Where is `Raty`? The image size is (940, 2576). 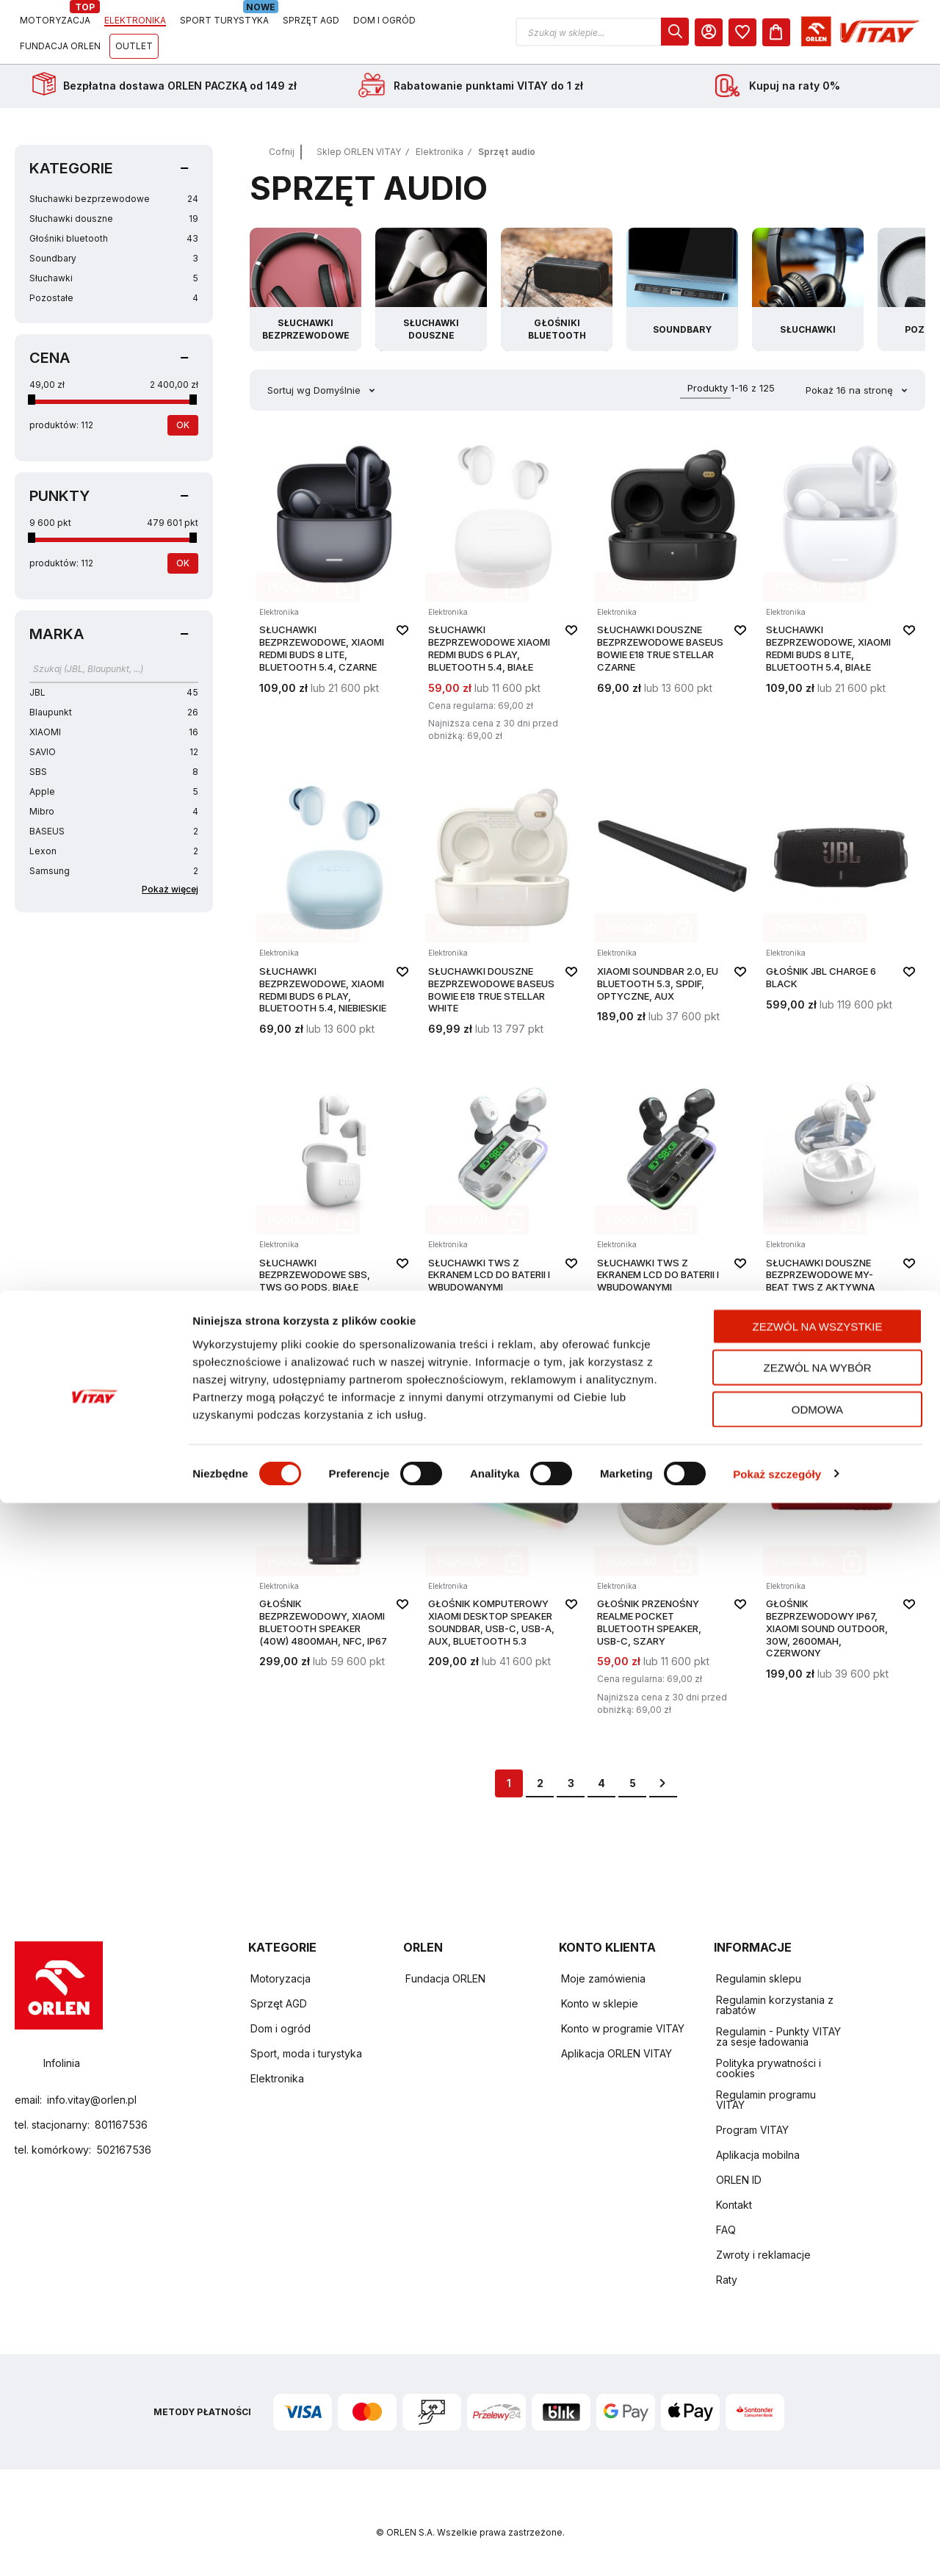 Raty is located at coordinates (726, 2280).